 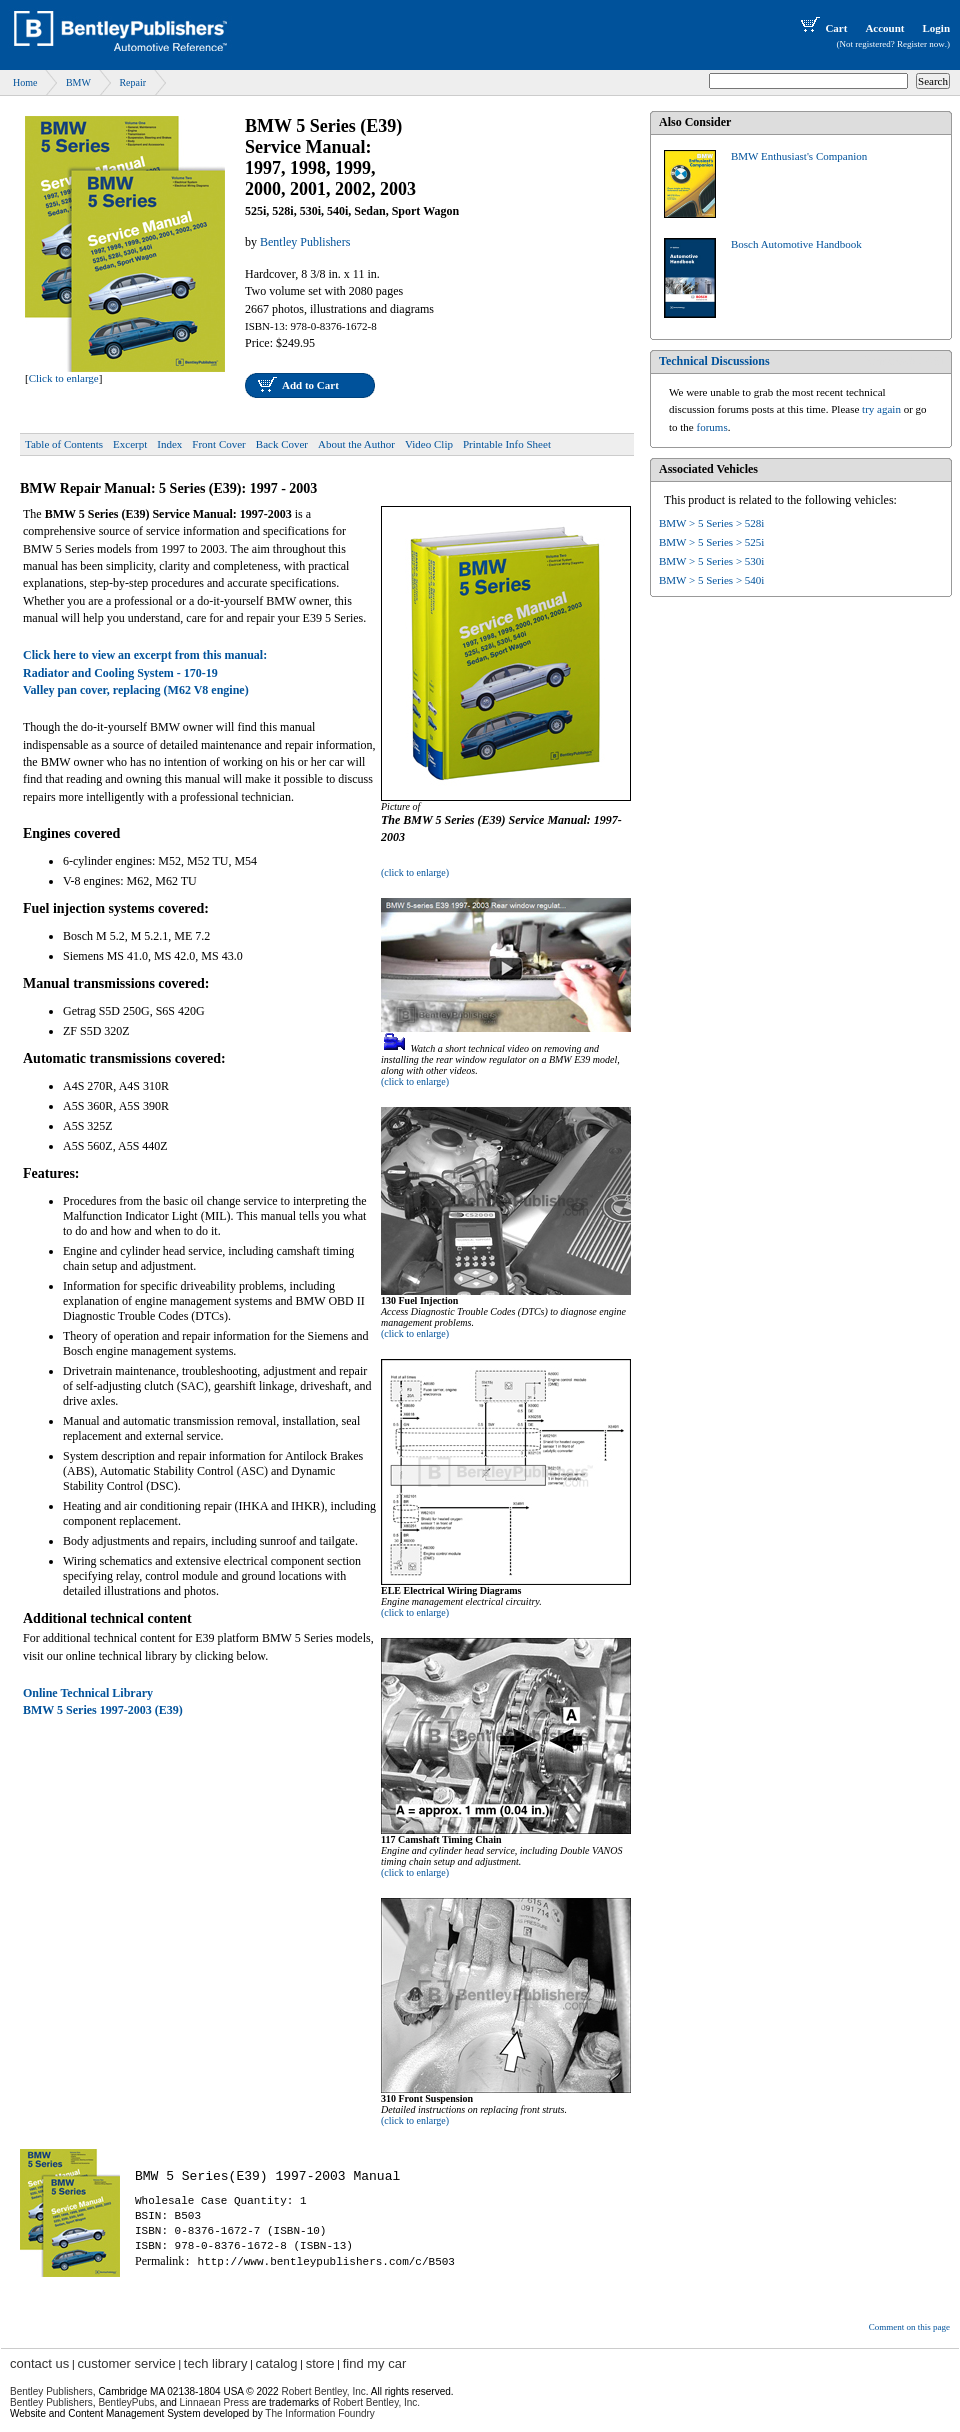 What do you see at coordinates (799, 156) in the screenshot?
I see `BMW Enthusiast's Companion` at bounding box center [799, 156].